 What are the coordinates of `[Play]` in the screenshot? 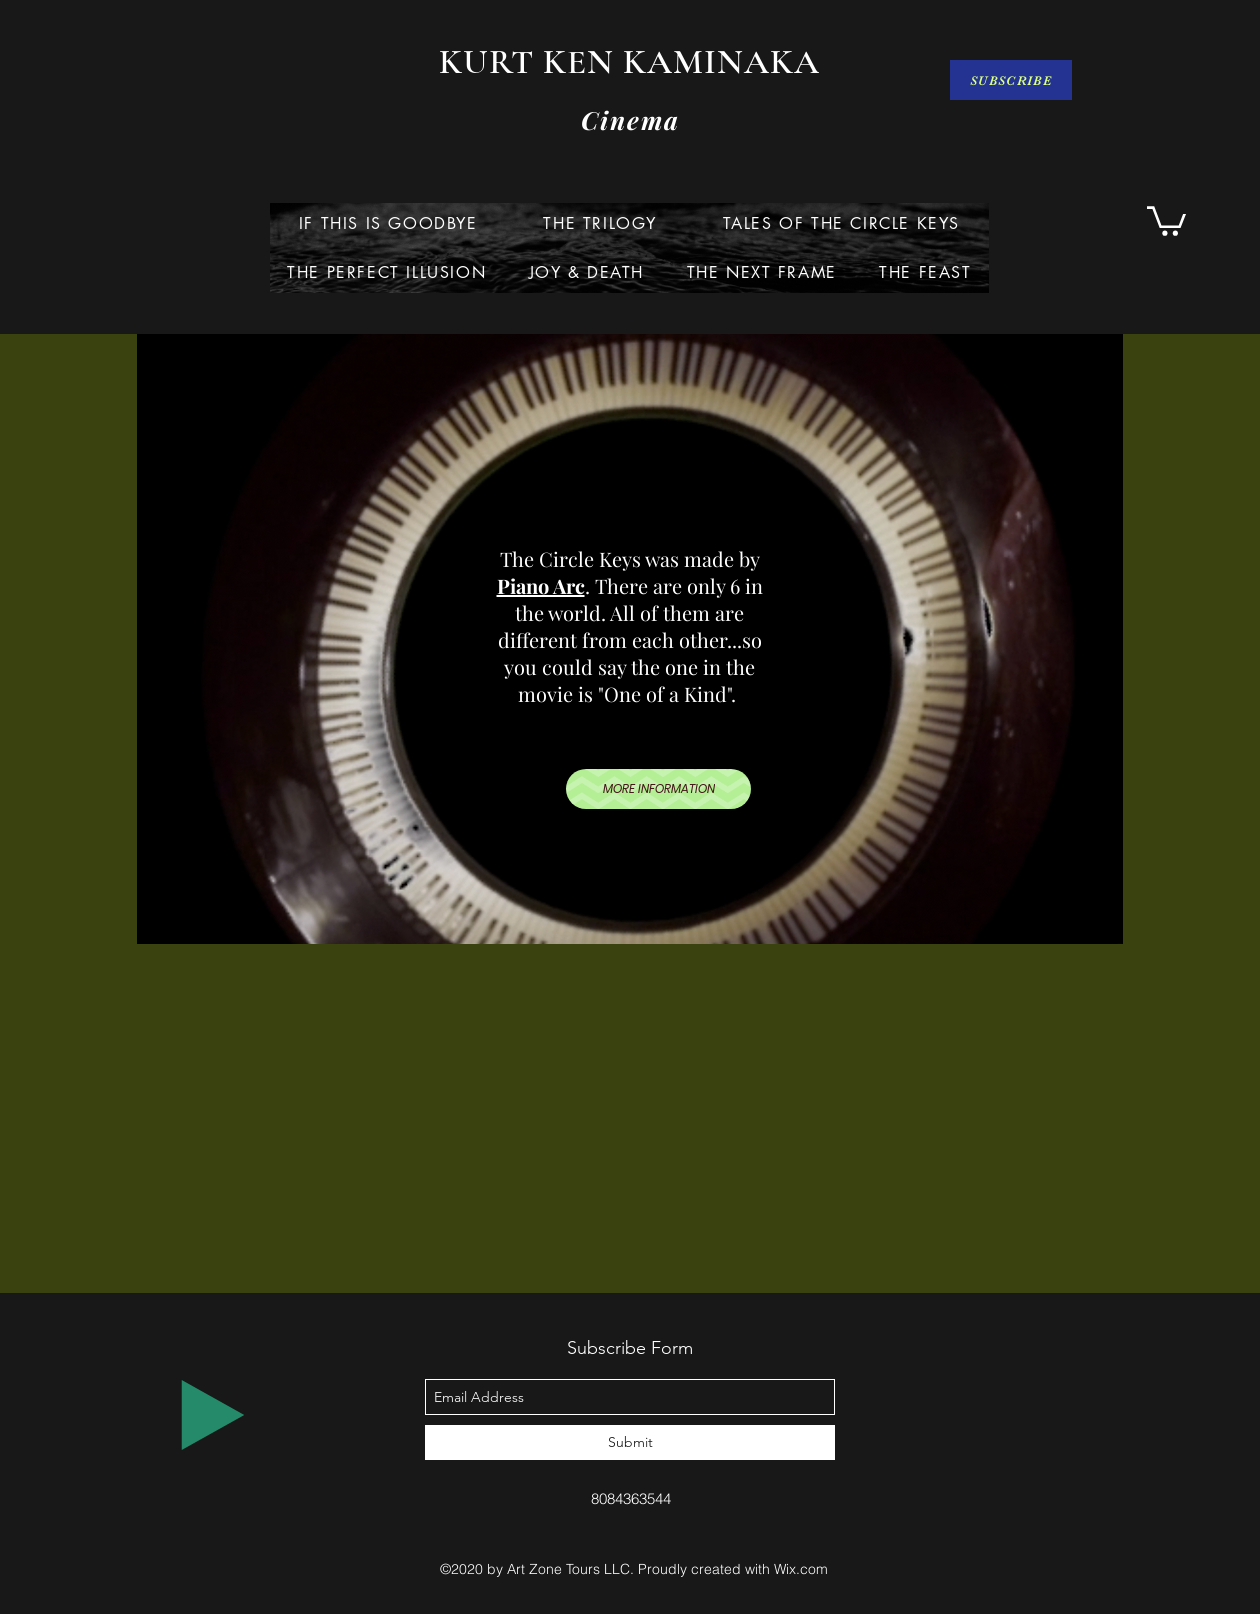 It's located at (213, 1415).